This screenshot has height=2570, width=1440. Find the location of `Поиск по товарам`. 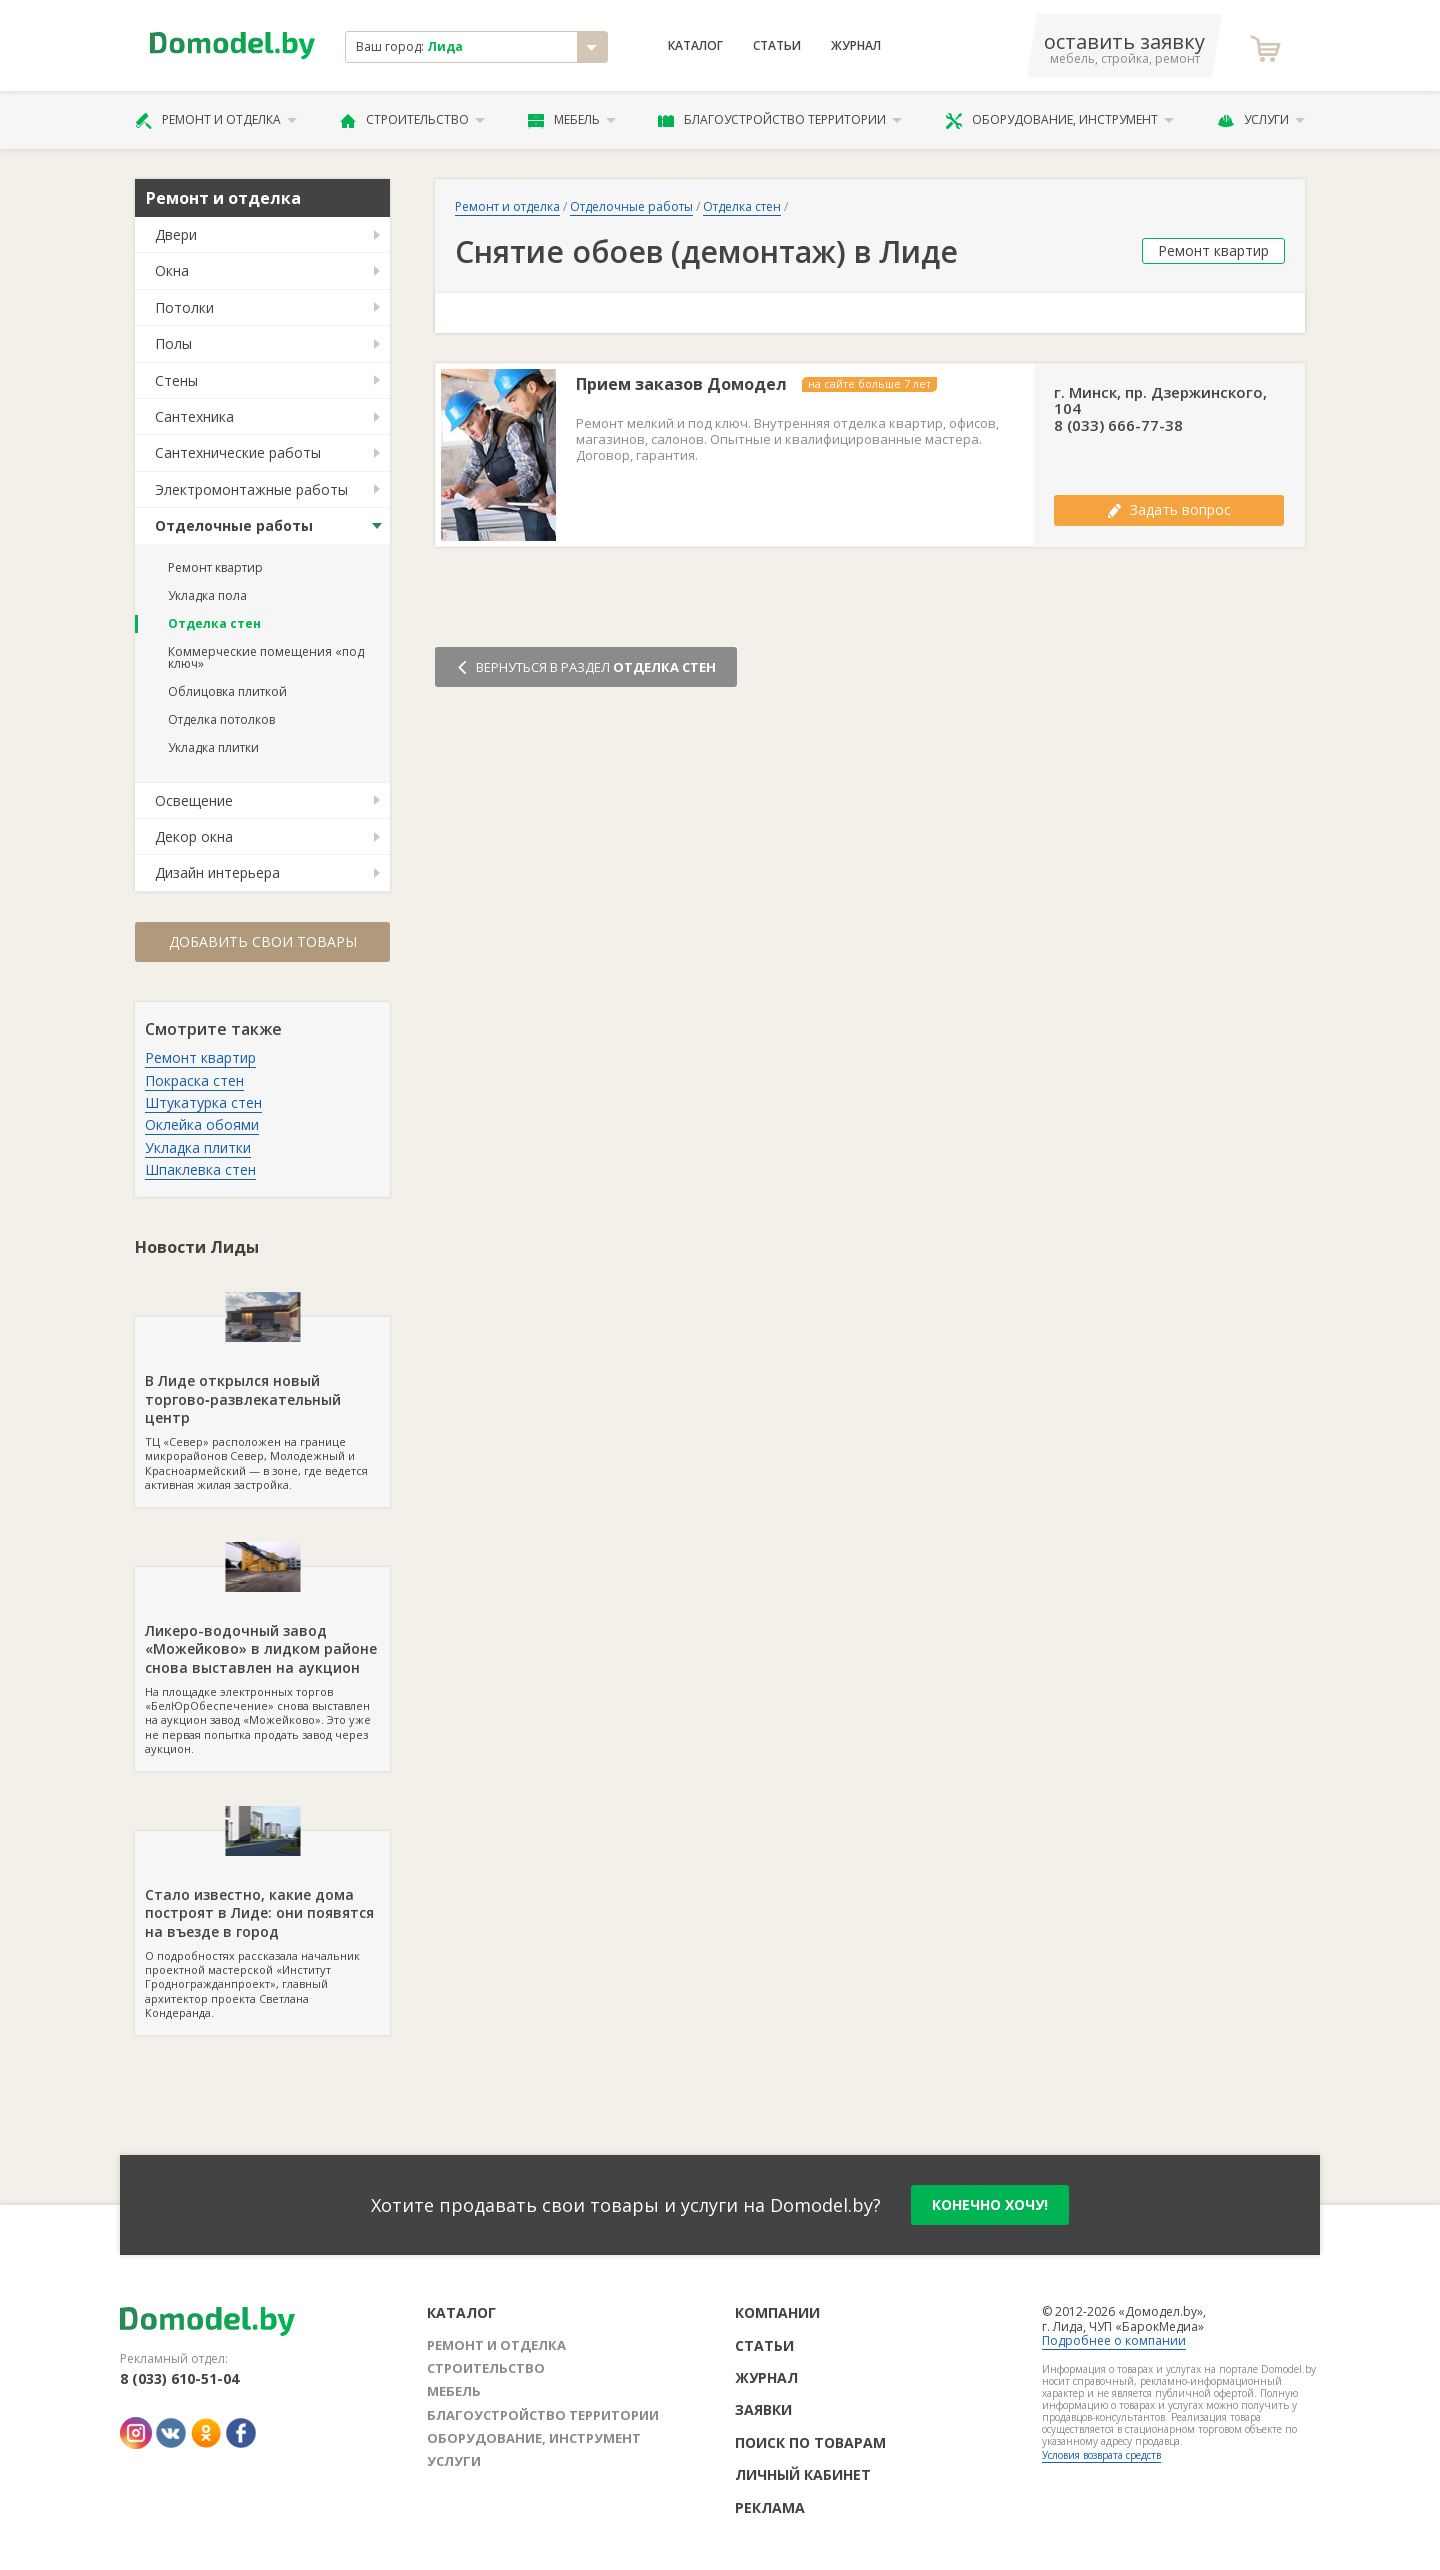

Поиск по товарам is located at coordinates (810, 2442).